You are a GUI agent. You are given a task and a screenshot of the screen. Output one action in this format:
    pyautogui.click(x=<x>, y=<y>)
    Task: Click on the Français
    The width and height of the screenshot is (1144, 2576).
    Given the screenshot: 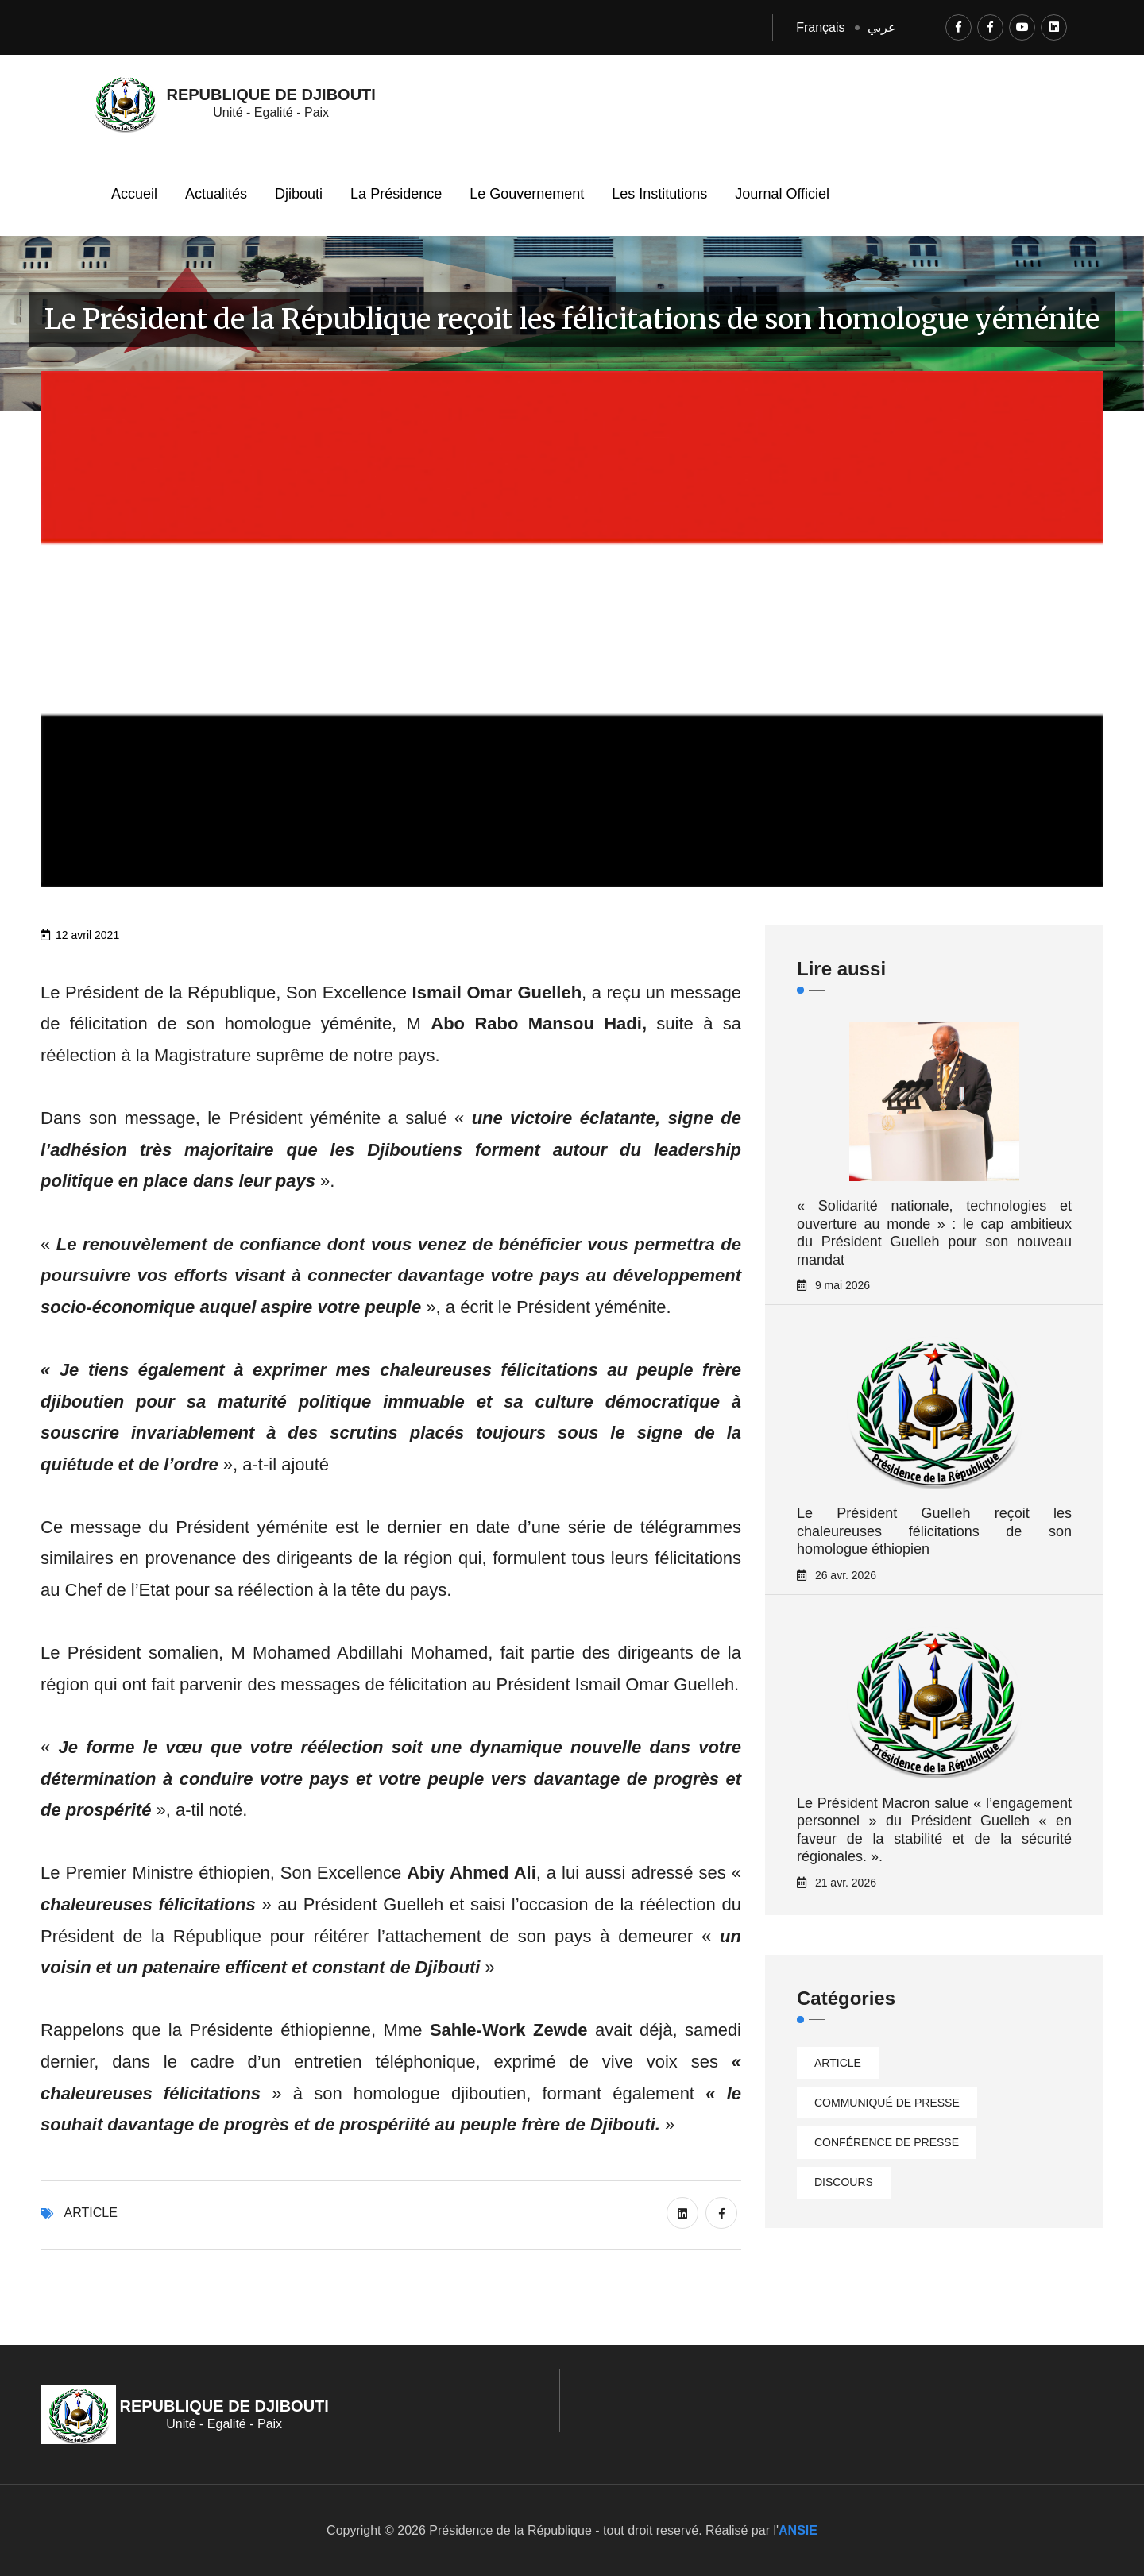 What is the action you would take?
    pyautogui.click(x=820, y=27)
    